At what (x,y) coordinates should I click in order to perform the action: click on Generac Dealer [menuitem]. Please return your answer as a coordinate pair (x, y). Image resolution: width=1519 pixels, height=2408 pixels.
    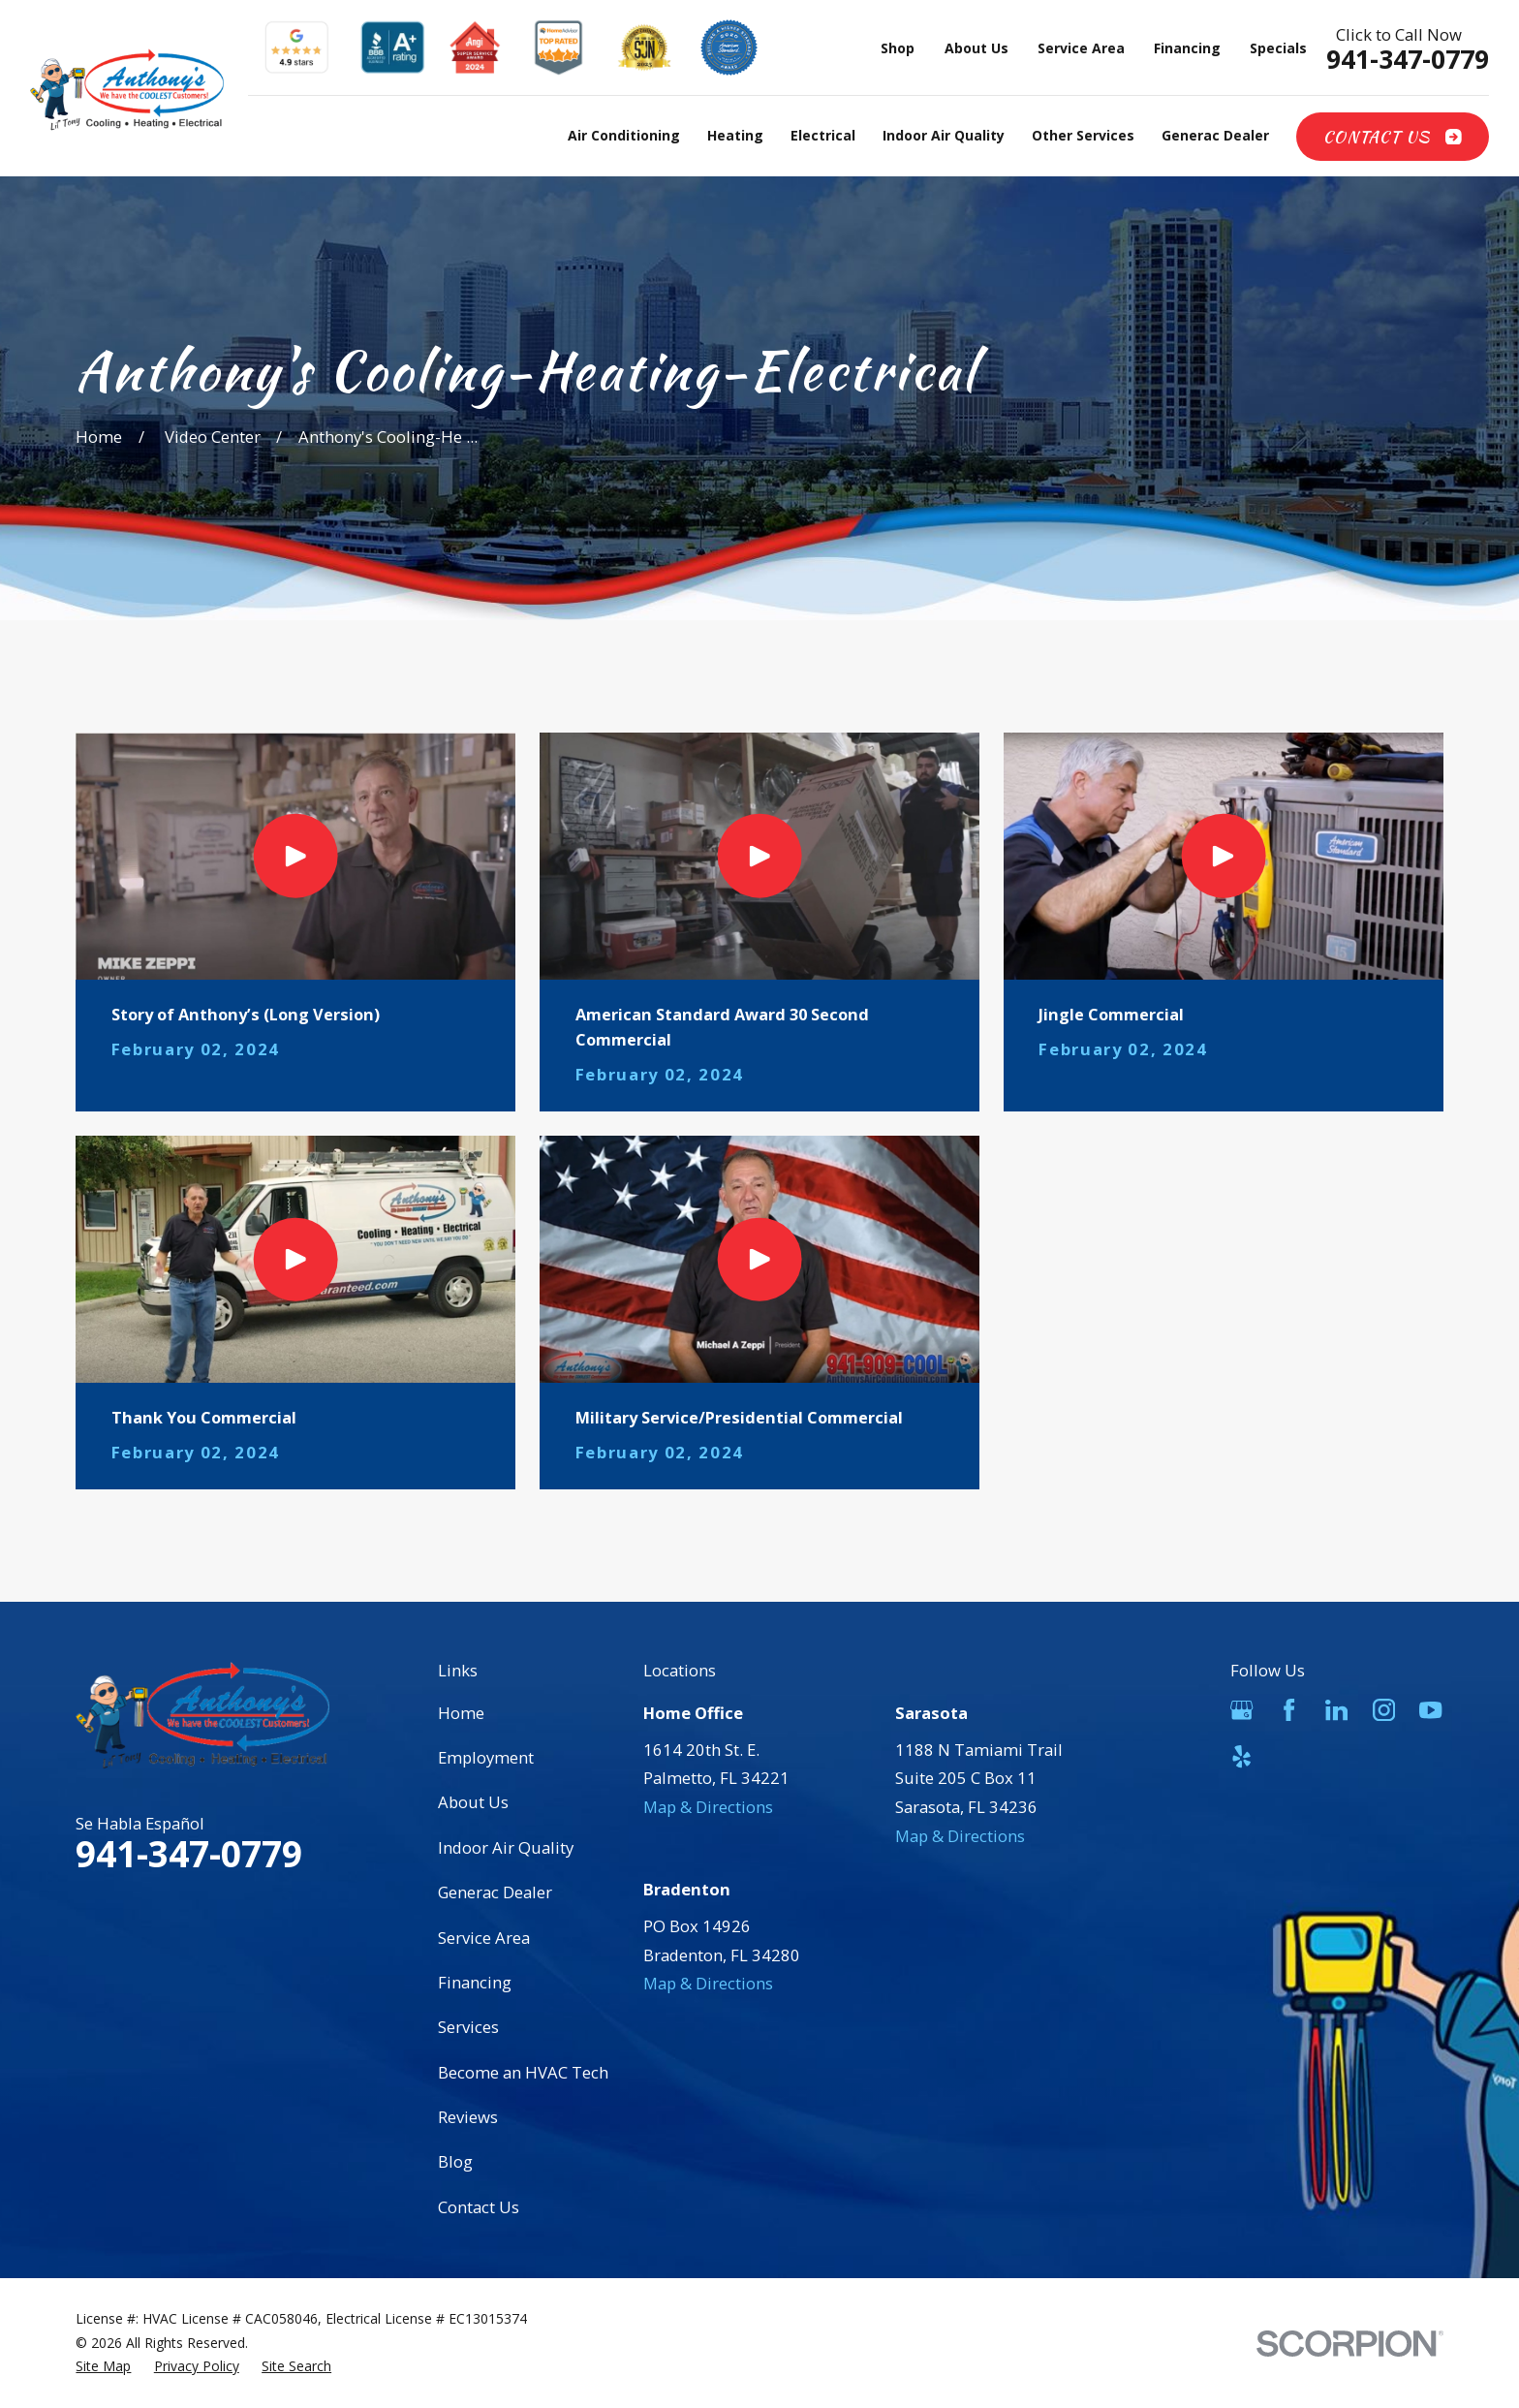
    Looking at the image, I should click on (1215, 135).